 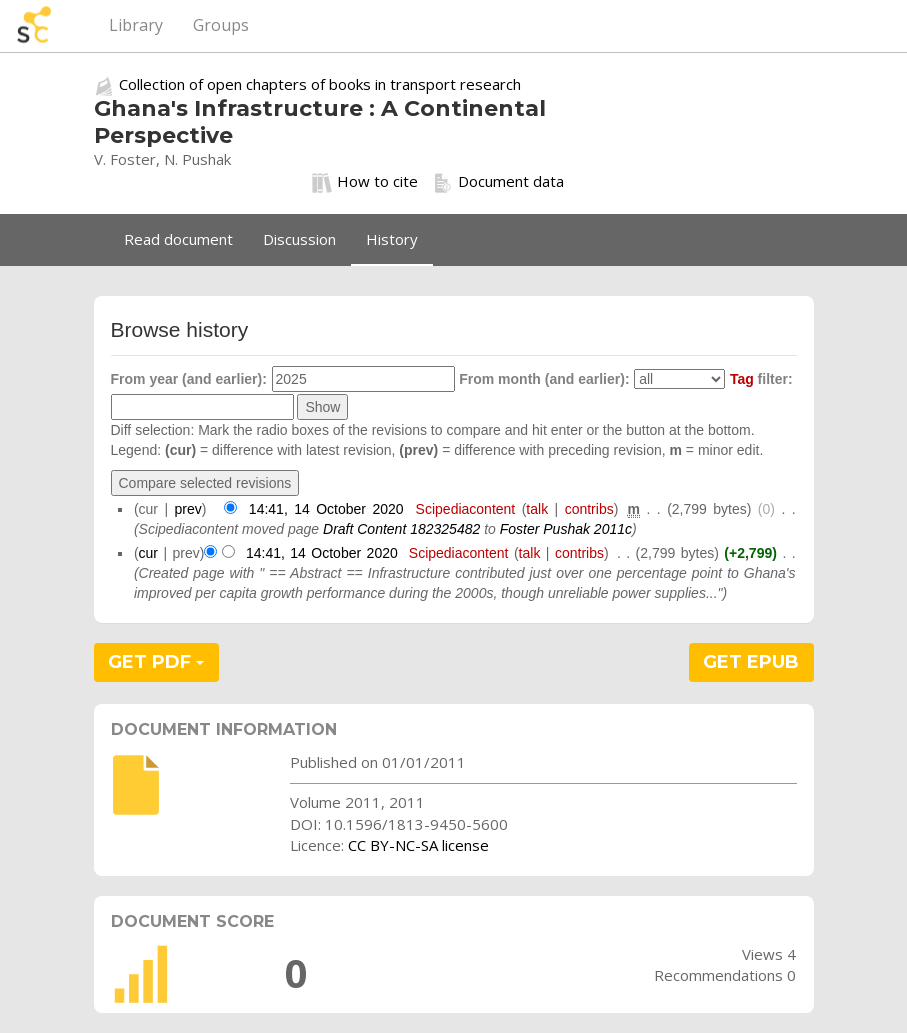 I want to click on From month (and earlier):, so click(x=544, y=379).